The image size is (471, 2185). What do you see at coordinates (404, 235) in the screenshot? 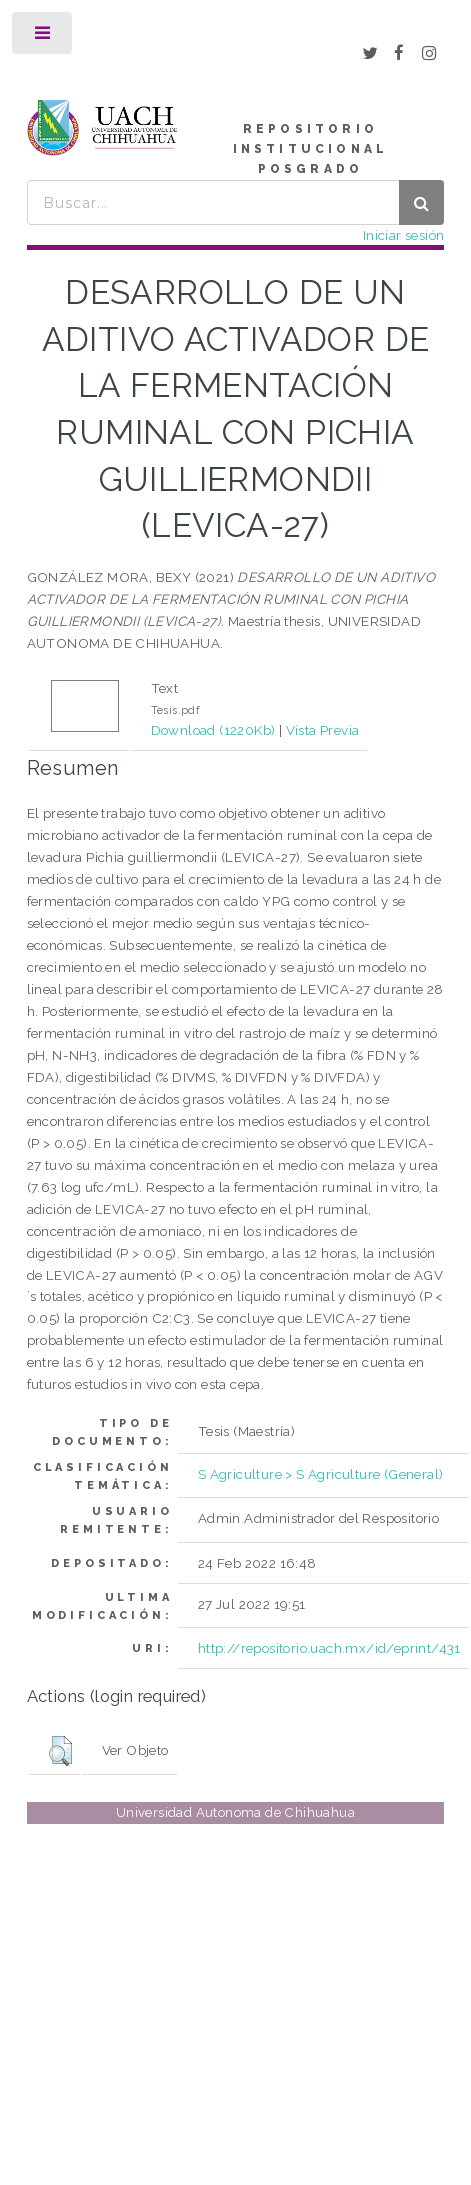
I see `Iniciar sesión` at bounding box center [404, 235].